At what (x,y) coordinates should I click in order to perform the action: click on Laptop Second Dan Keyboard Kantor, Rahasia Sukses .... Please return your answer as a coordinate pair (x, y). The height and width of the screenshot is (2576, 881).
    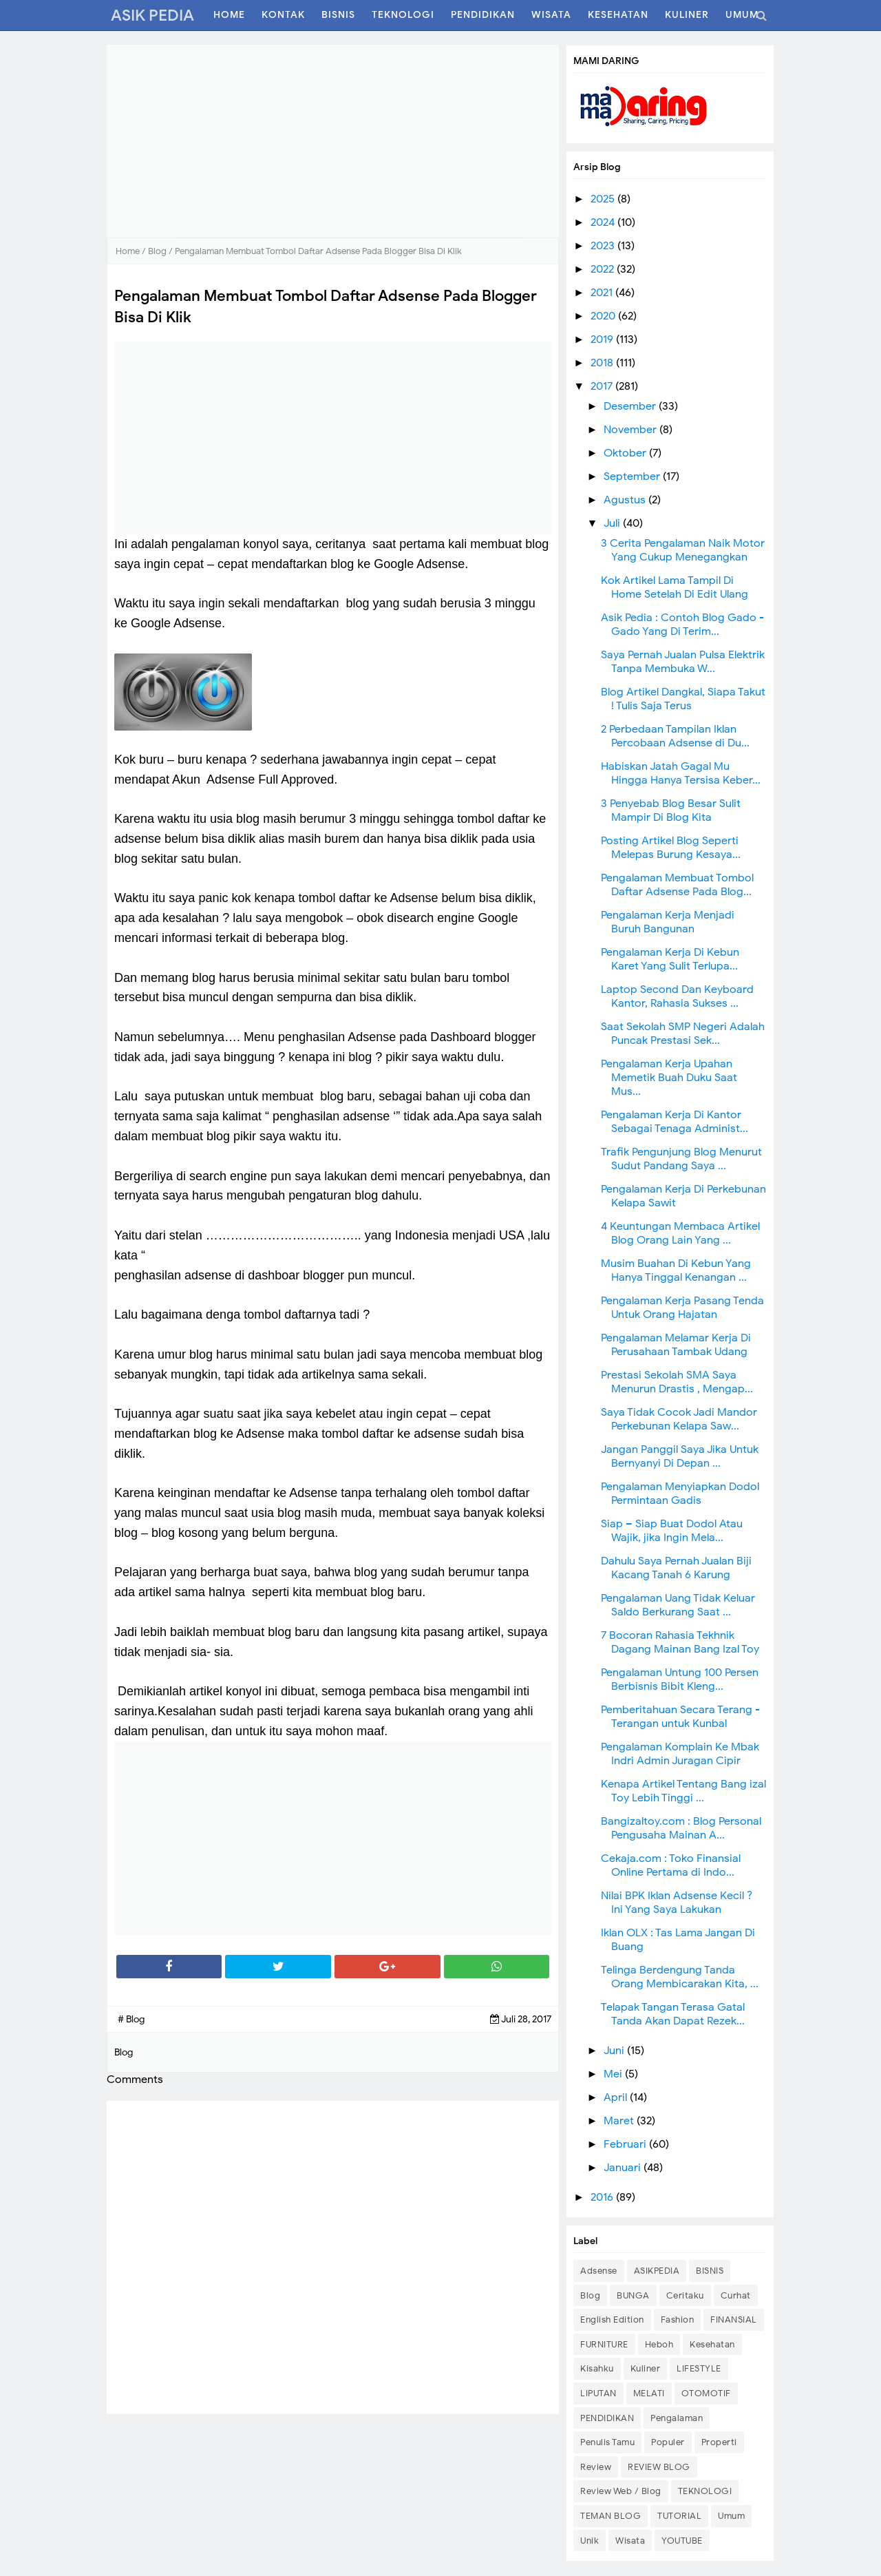
    Looking at the image, I should click on (677, 996).